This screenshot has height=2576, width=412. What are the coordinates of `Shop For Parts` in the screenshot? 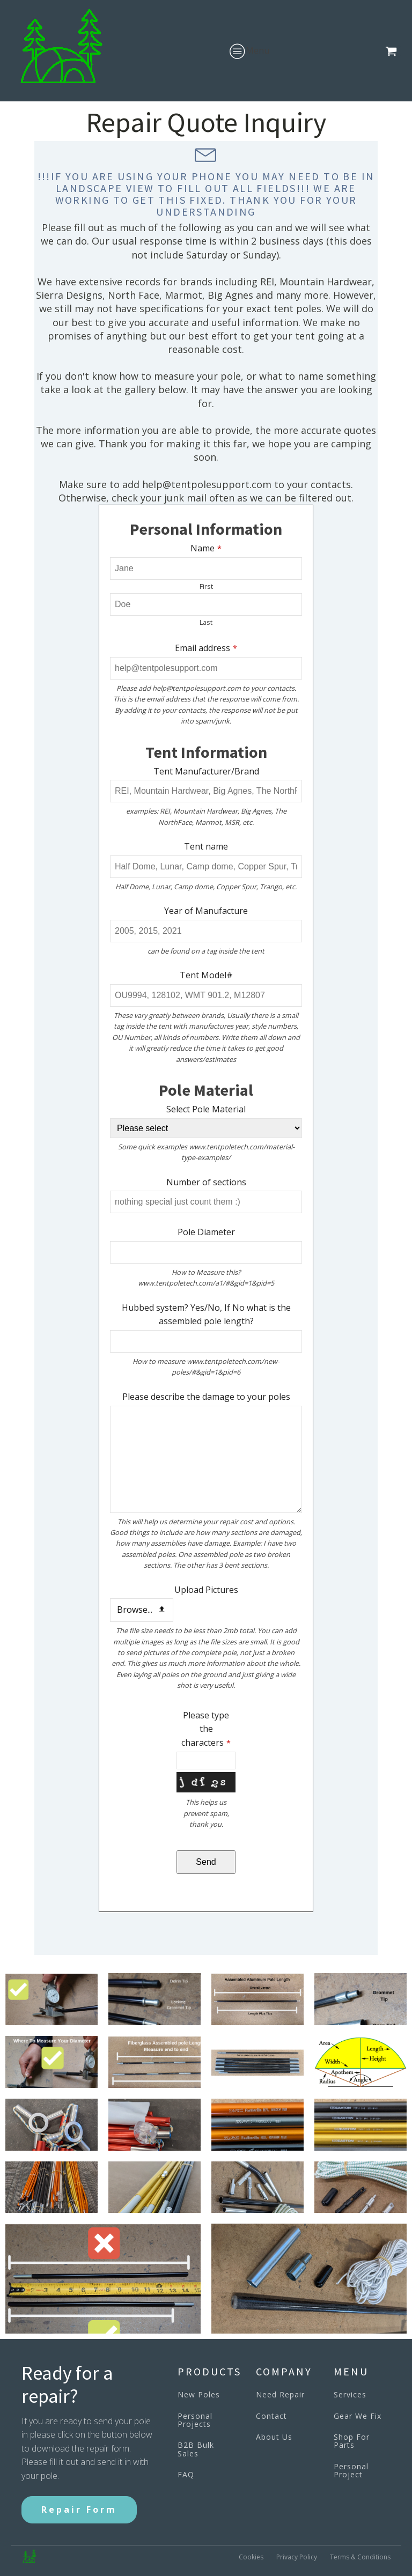 It's located at (352, 2441).